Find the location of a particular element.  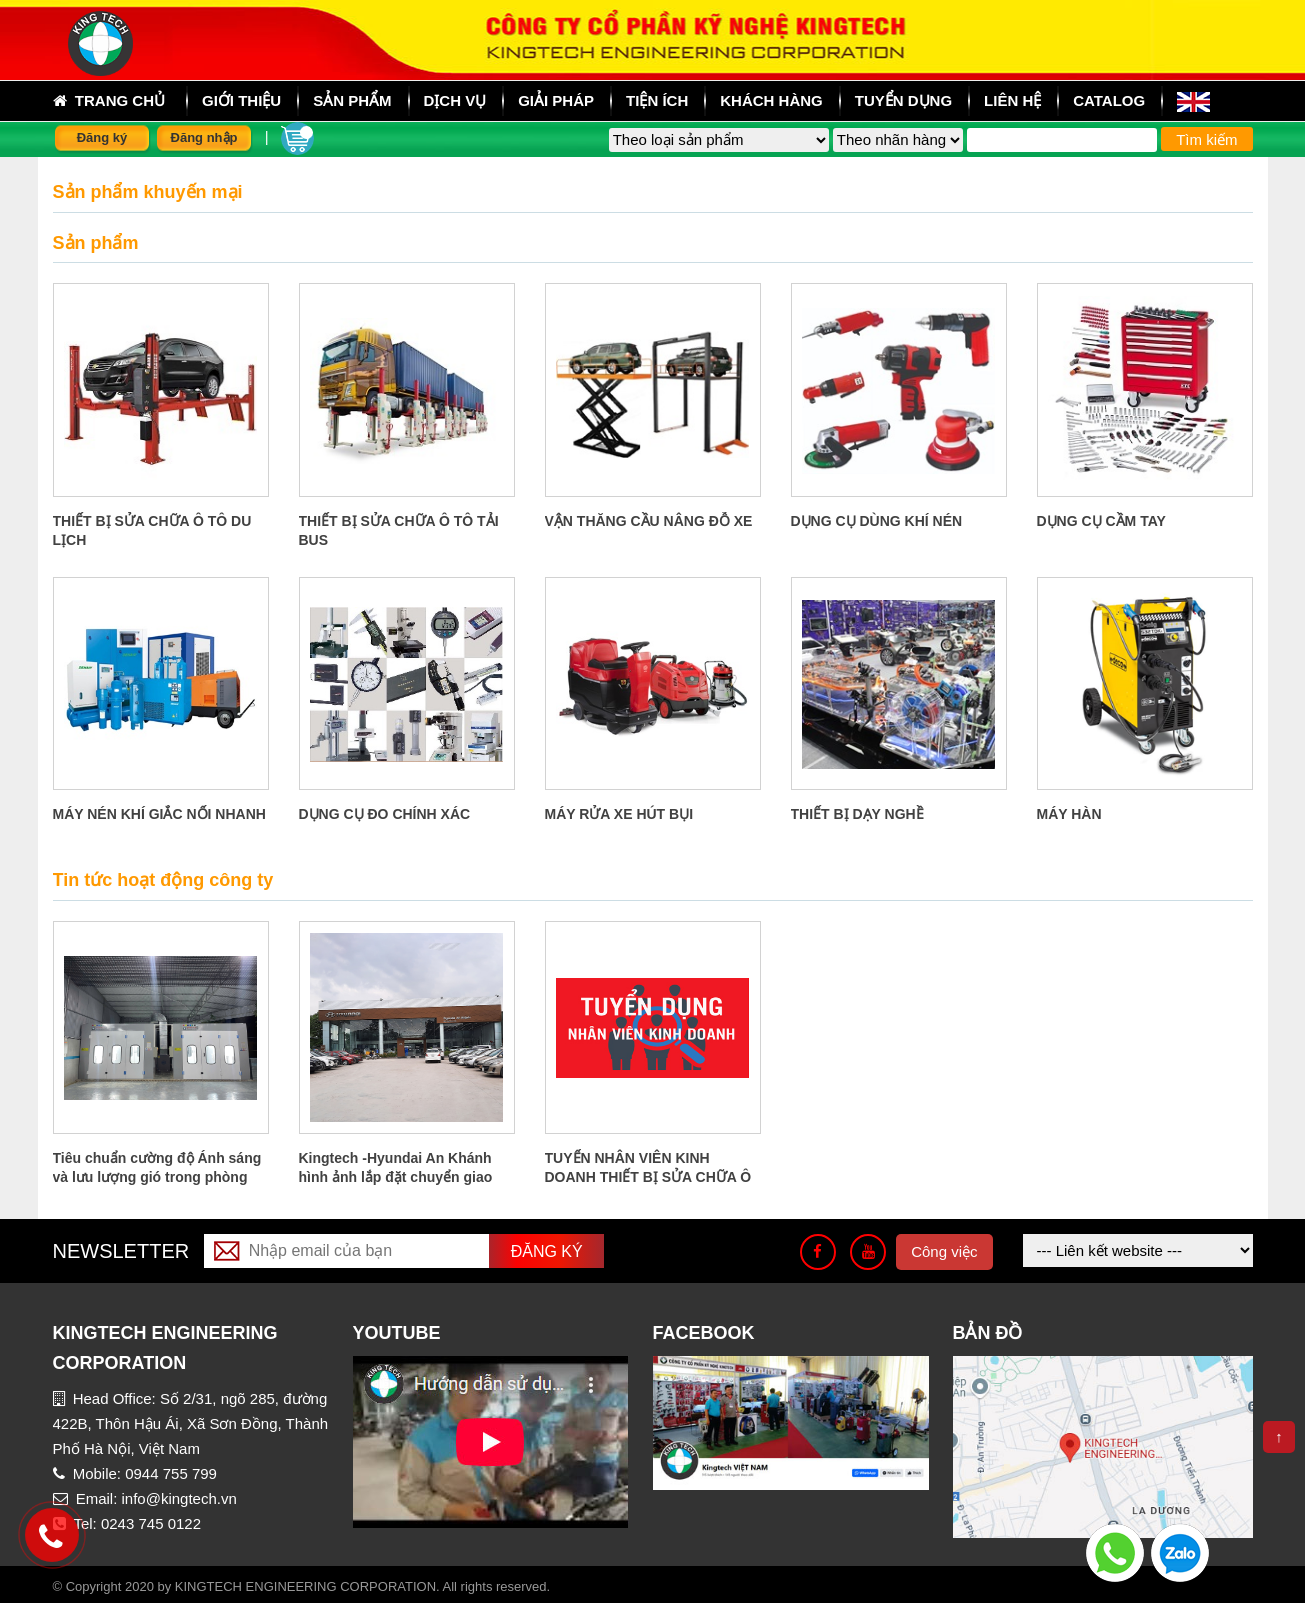

VẬN THĂNG CẦU NÂNG ĐỖ XE is located at coordinates (649, 521).